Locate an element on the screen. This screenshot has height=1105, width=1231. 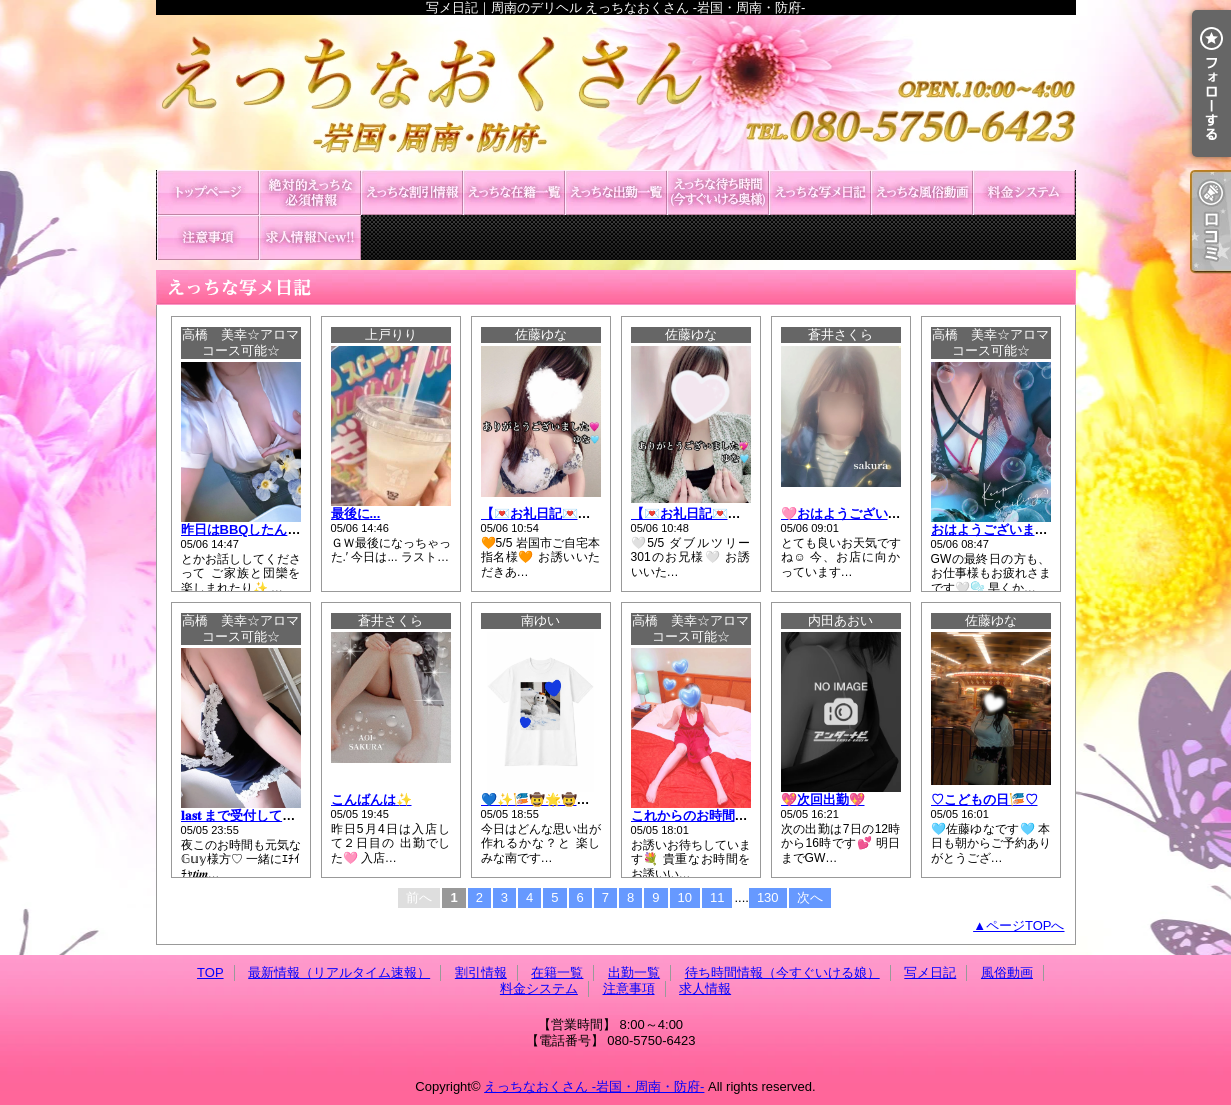
写メ日記｜周南のデリヘル えっちなおくさん -岩国・周南・防府- is located at coordinates (616, 92).